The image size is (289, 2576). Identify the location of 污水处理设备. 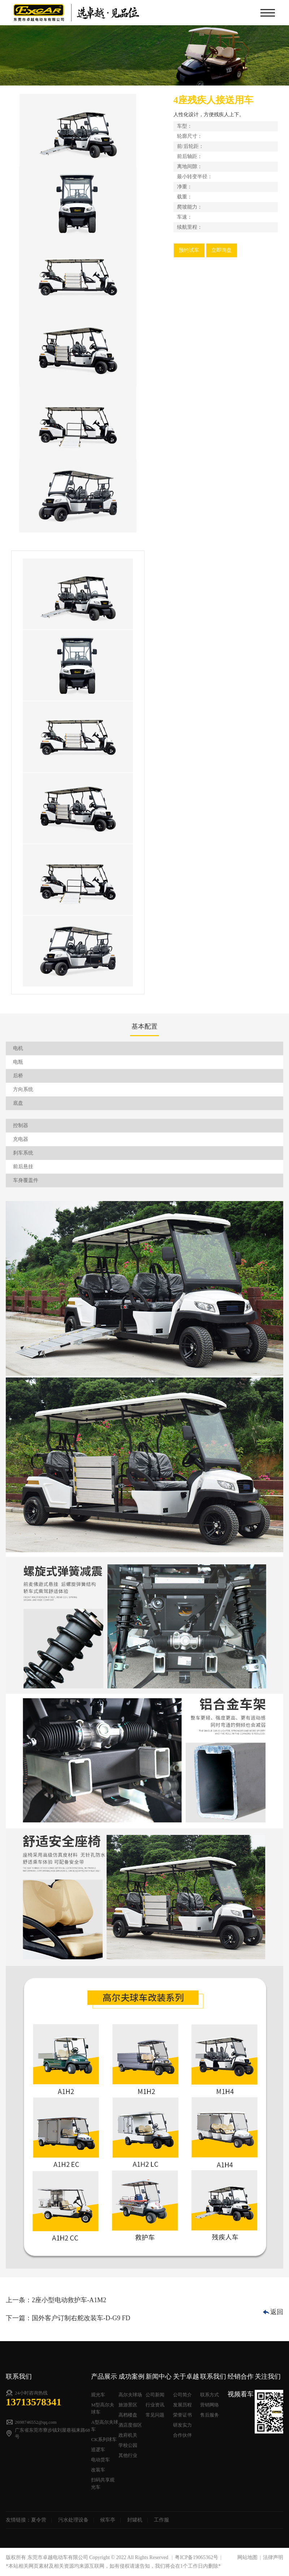
(73, 2520).